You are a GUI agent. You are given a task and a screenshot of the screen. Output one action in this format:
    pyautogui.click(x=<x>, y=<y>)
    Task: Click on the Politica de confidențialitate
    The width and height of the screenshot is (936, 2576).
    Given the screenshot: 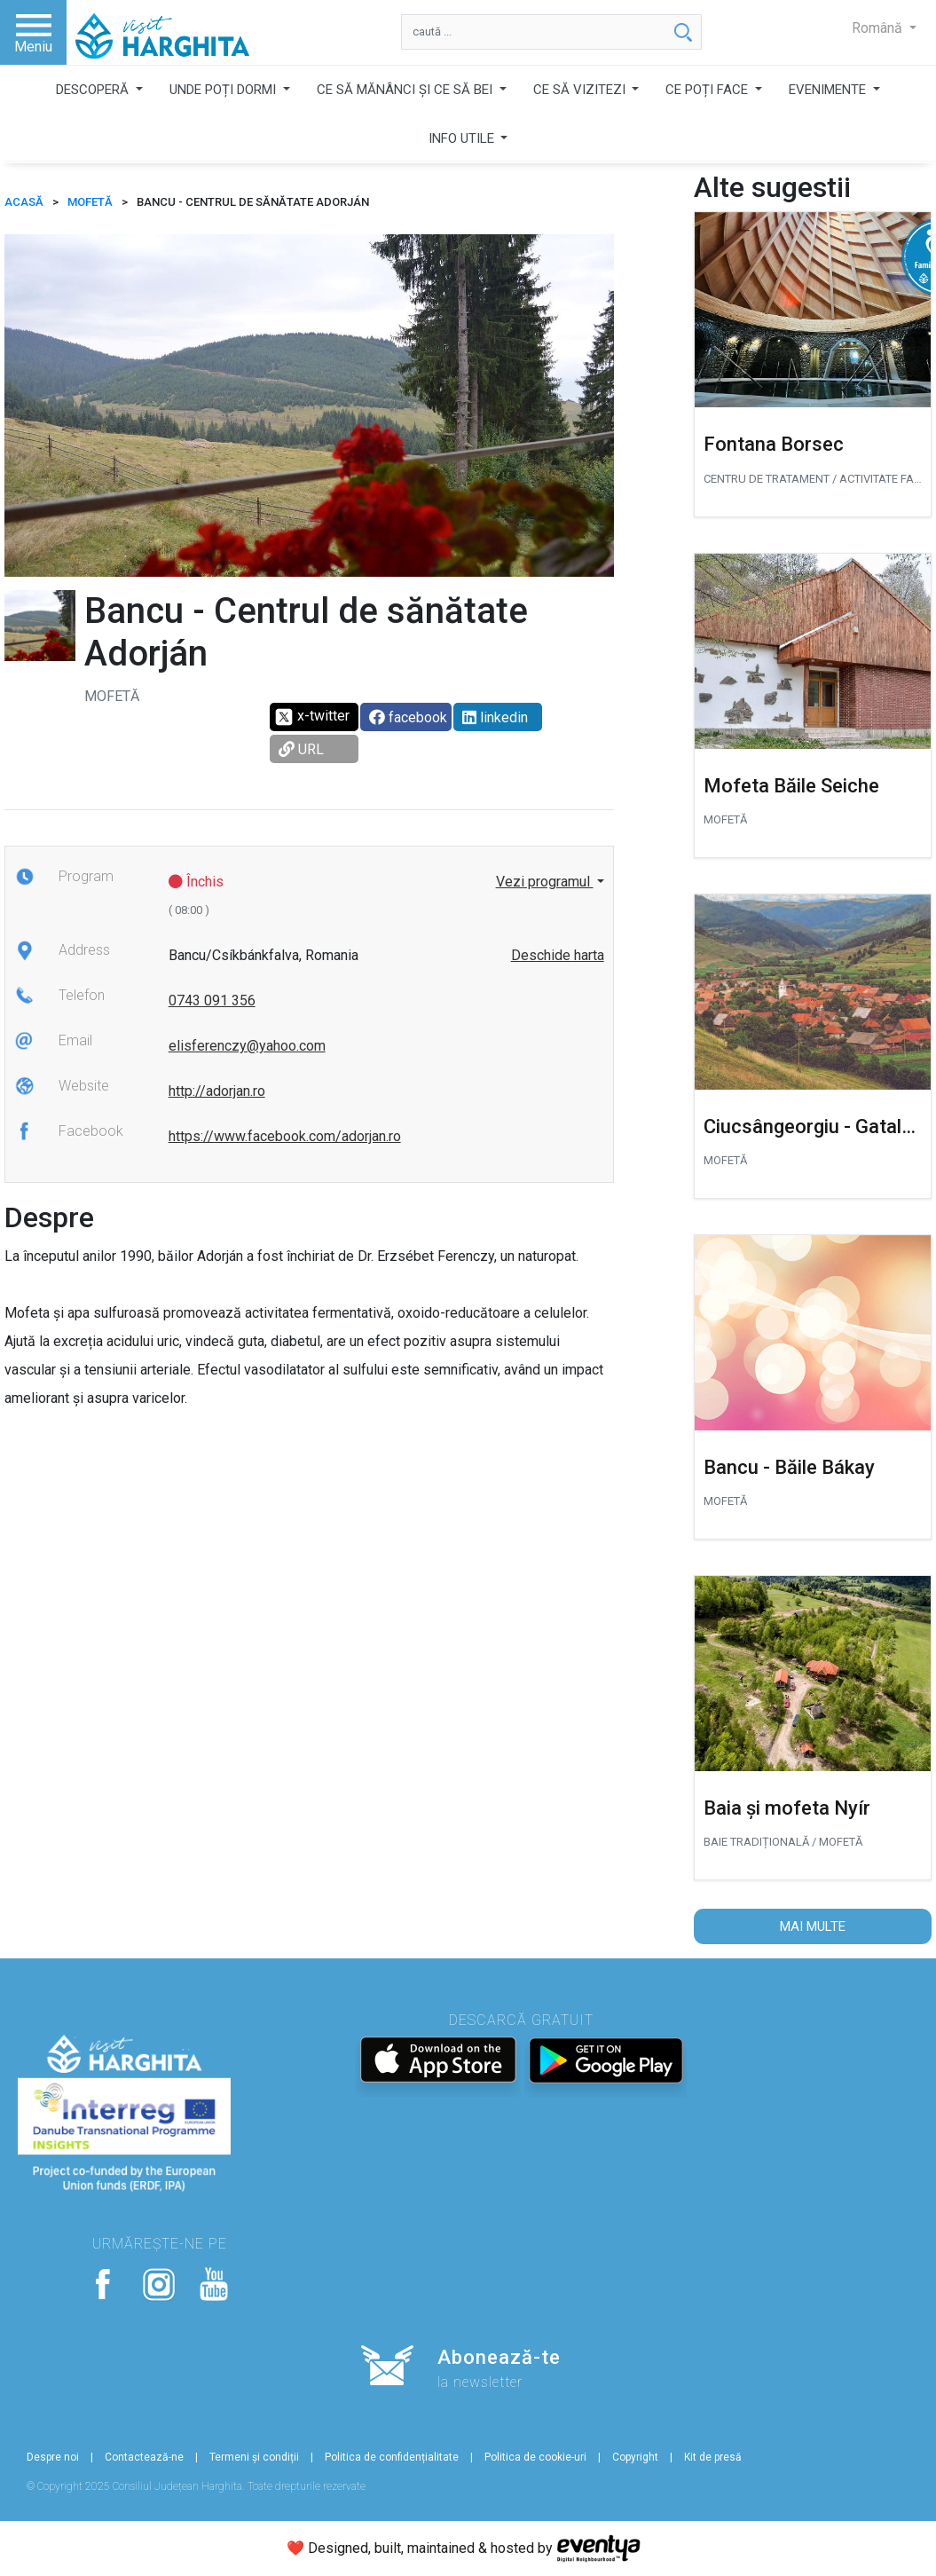 What is the action you would take?
    pyautogui.click(x=392, y=2457)
    